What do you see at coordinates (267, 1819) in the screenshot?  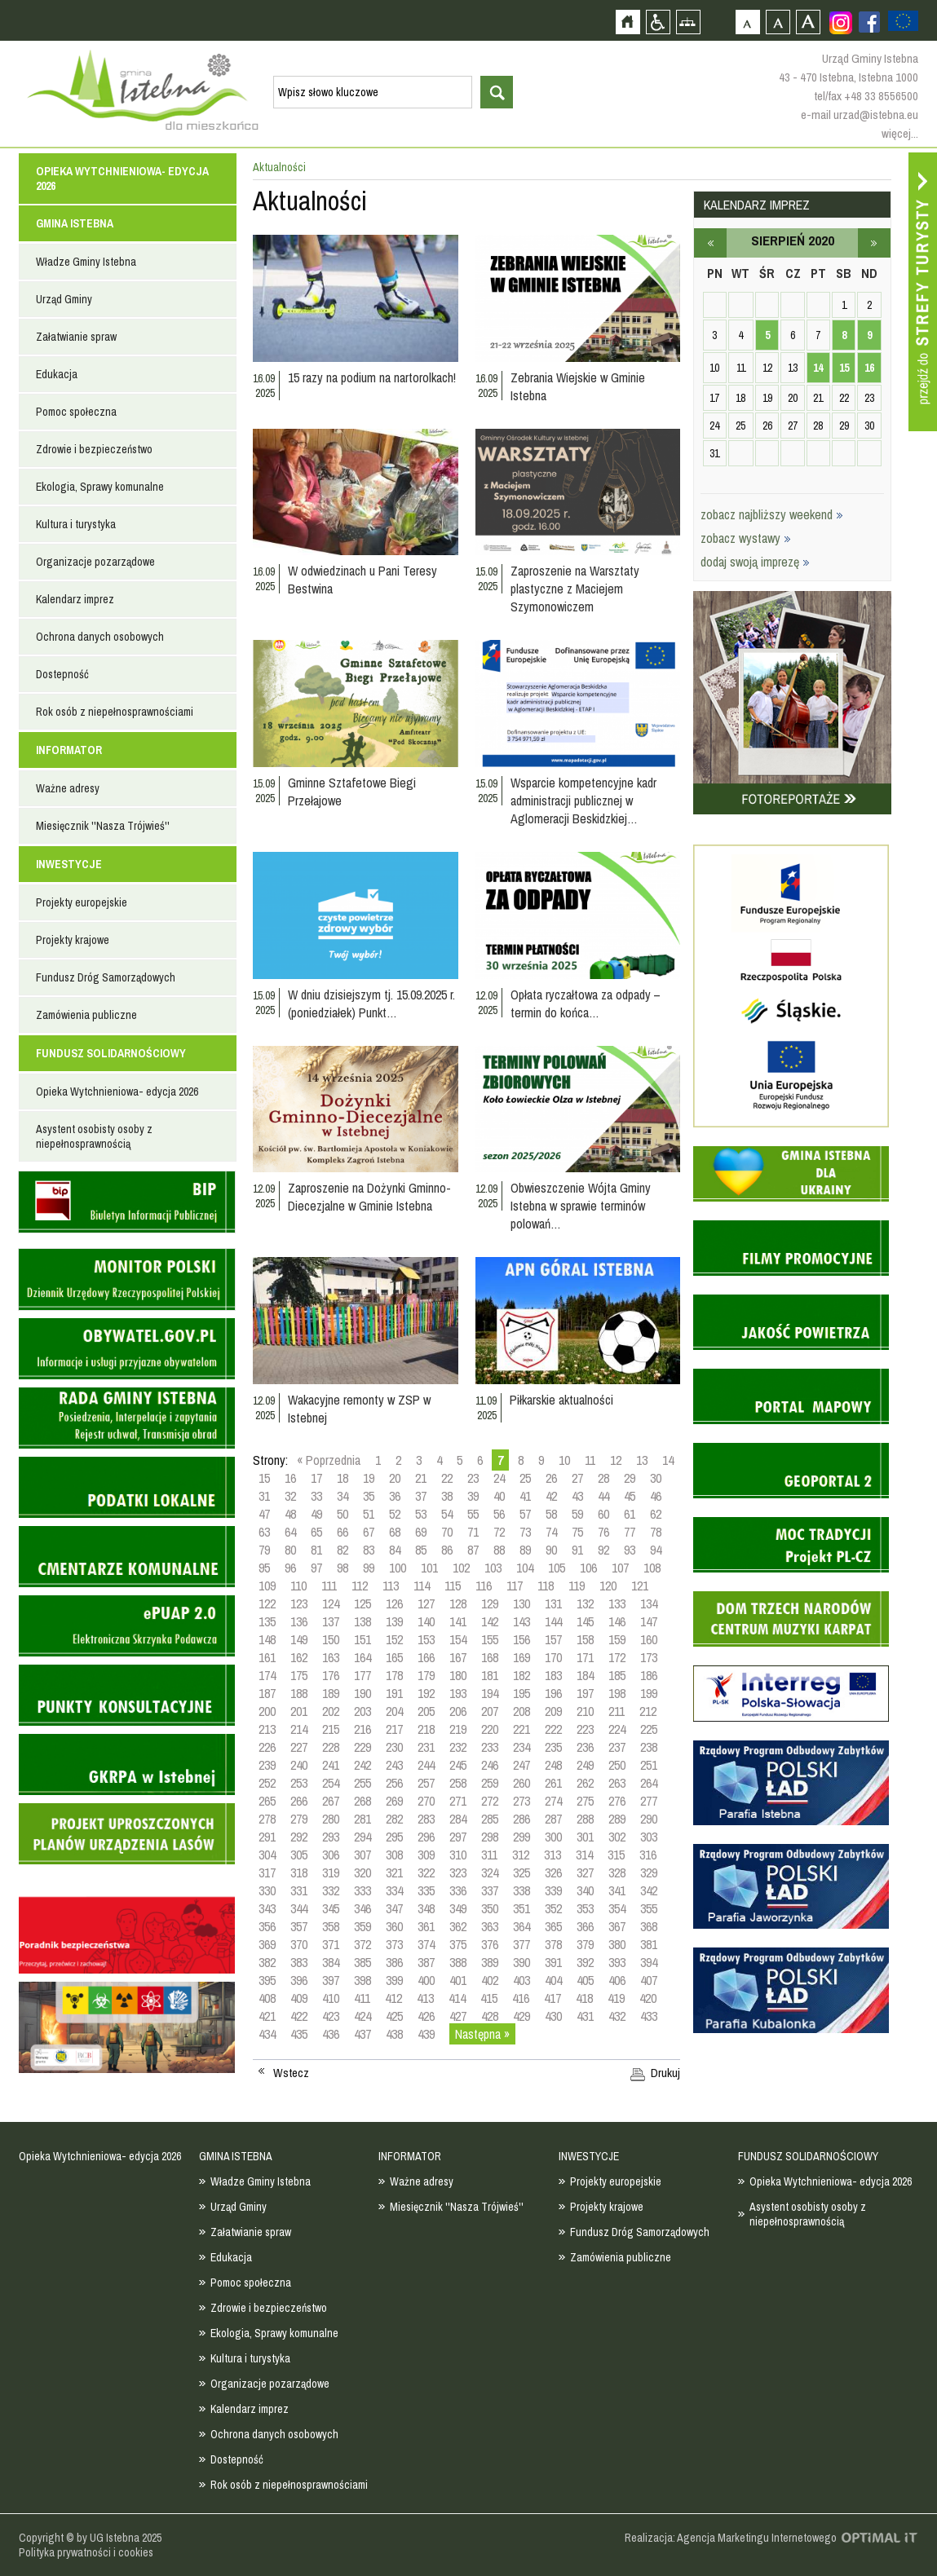 I see `278` at bounding box center [267, 1819].